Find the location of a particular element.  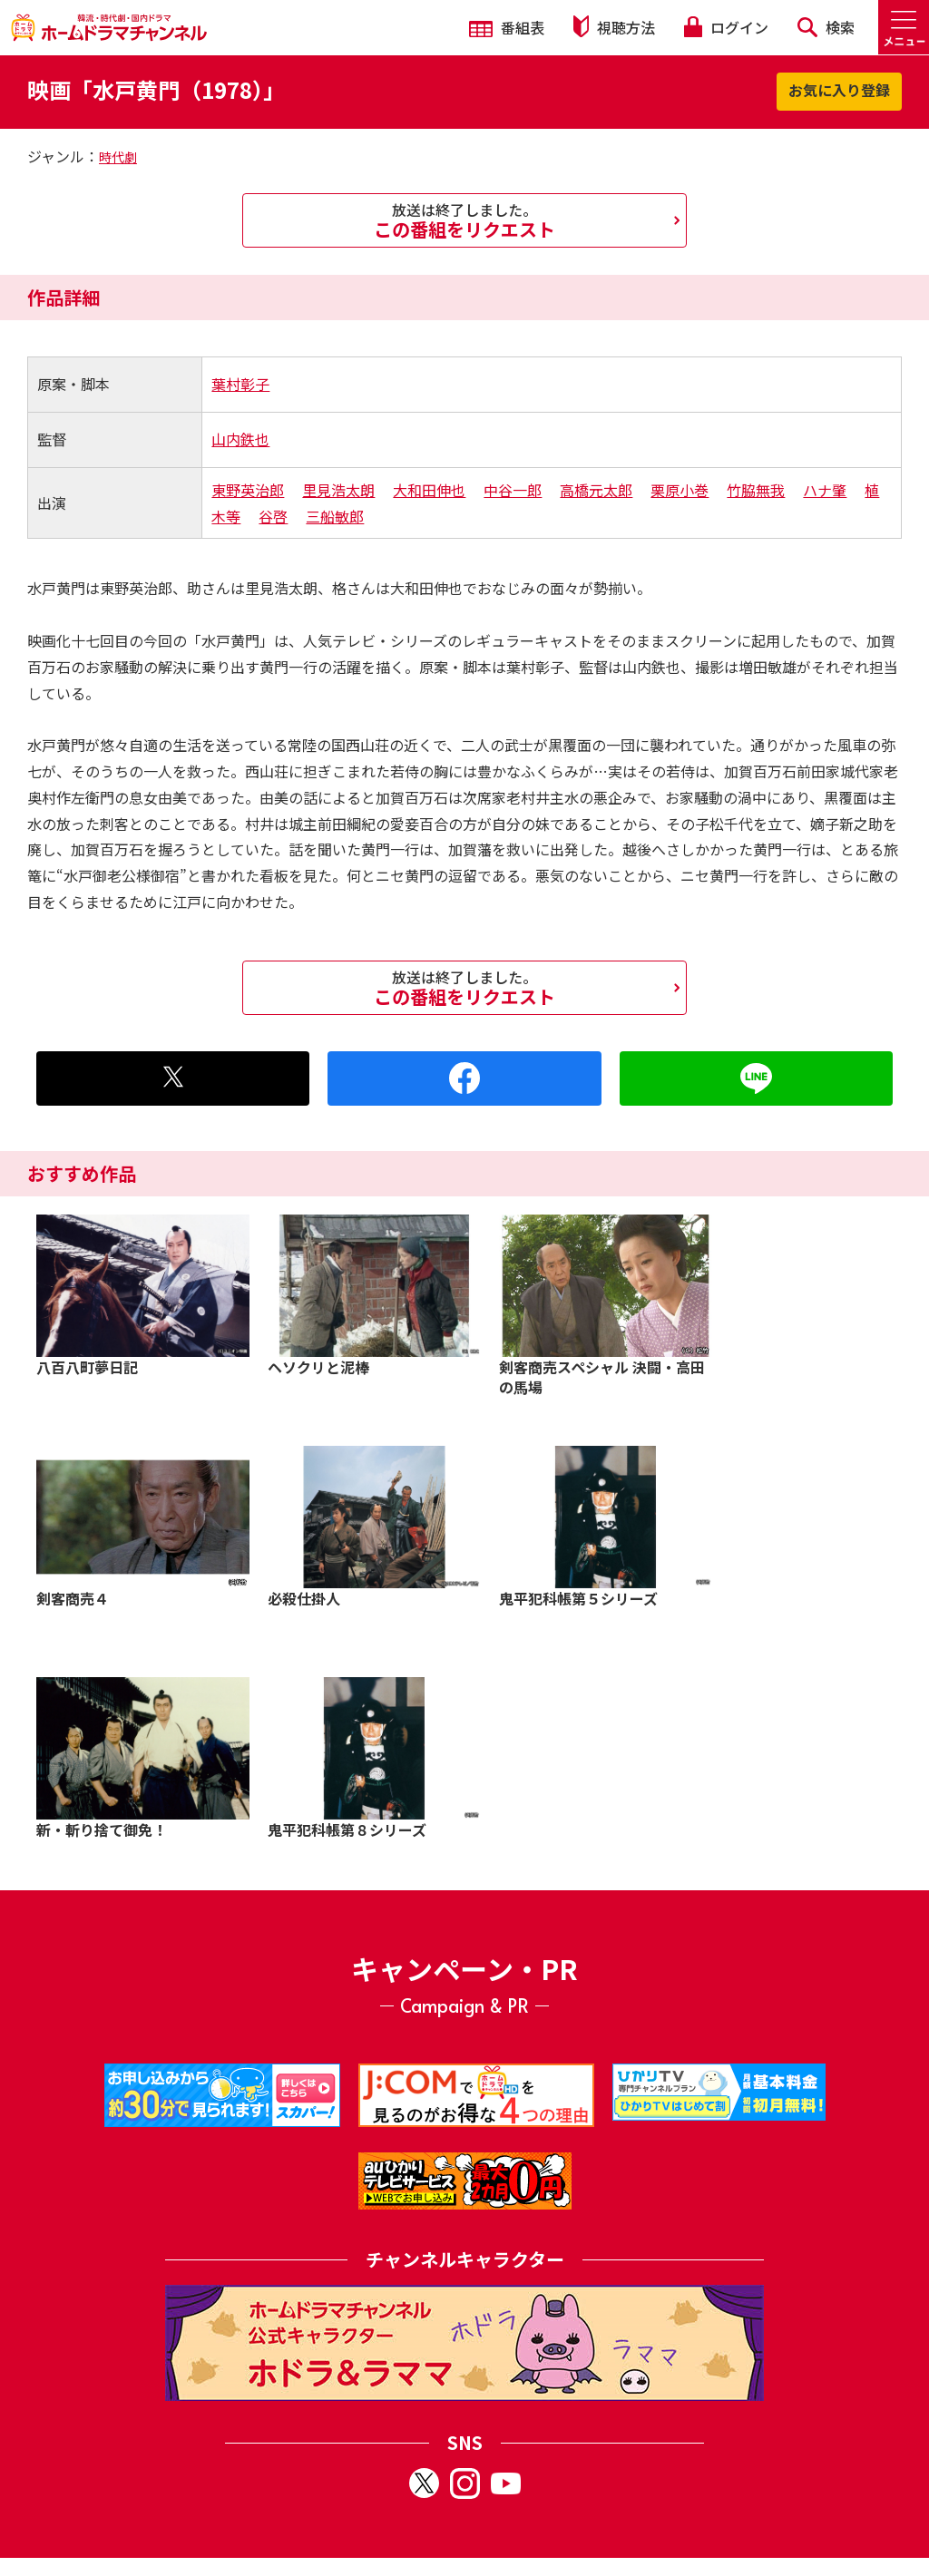

栗原小巻 is located at coordinates (679, 490).